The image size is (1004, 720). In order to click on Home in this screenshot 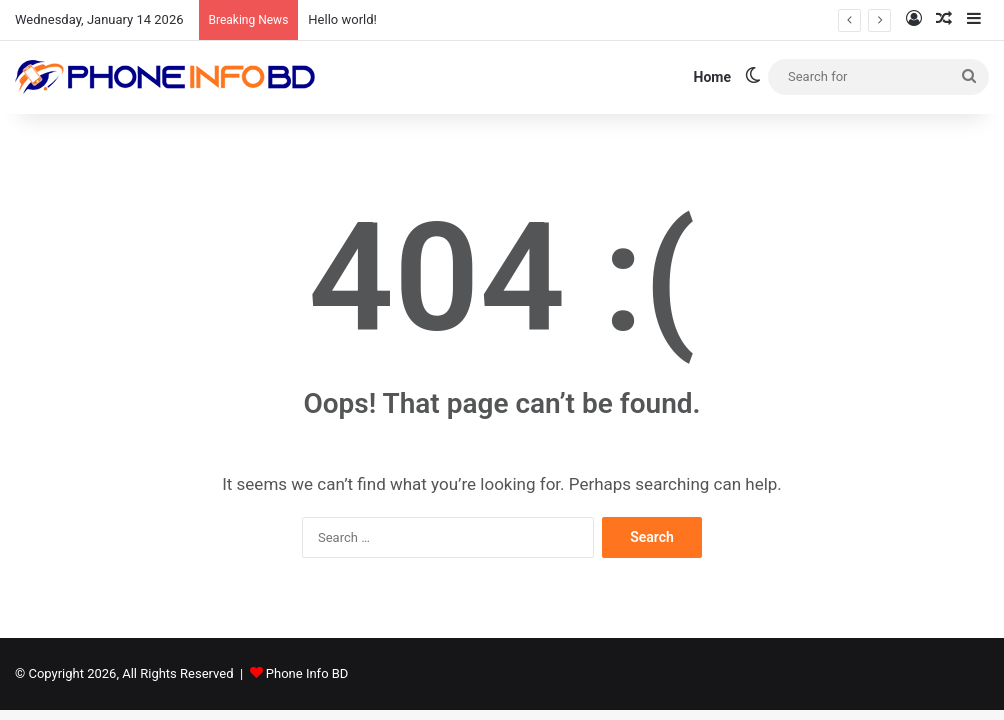, I will do `click(712, 77)`.